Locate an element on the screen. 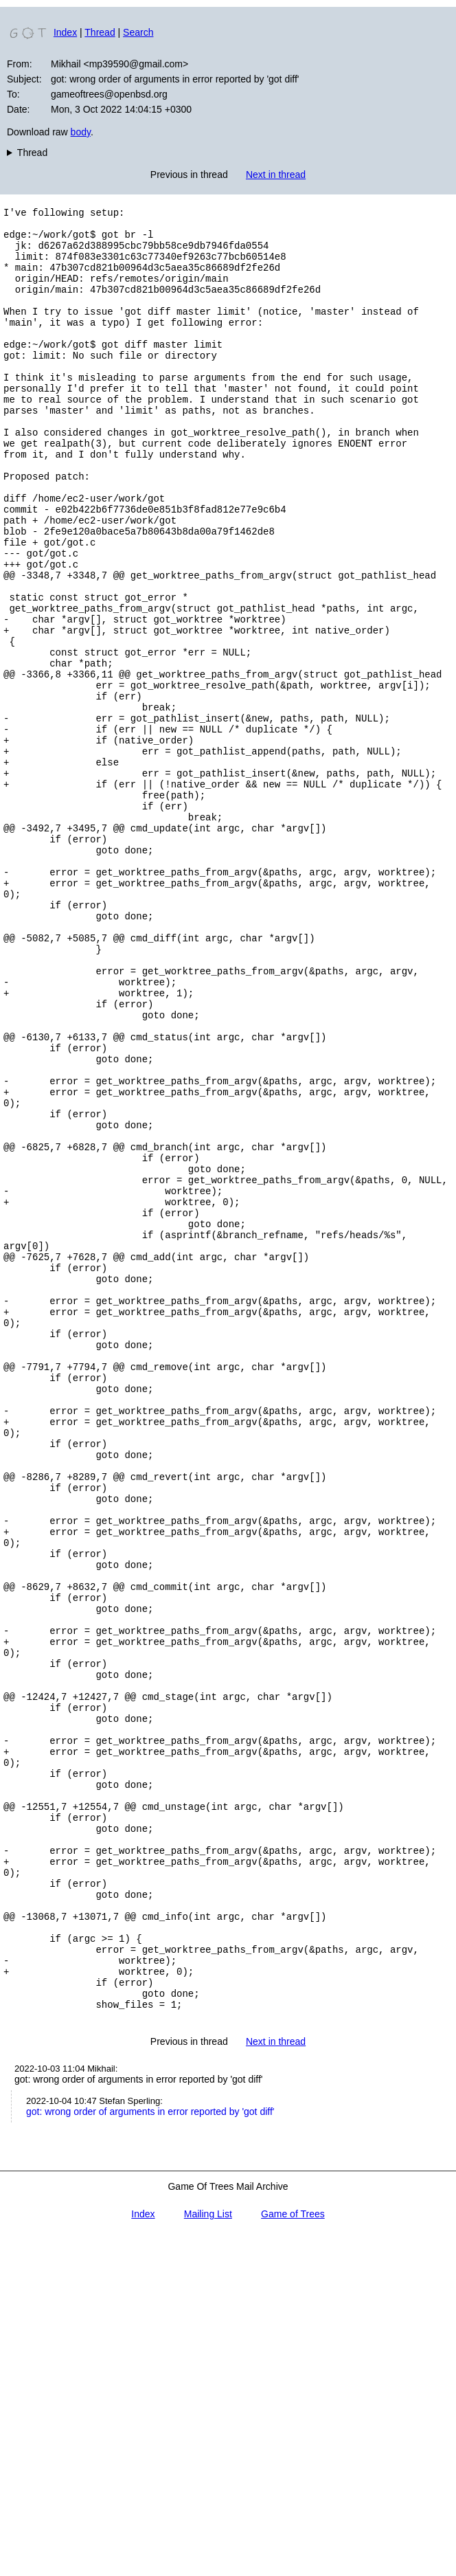 The height and width of the screenshot is (2576, 456). Index is located at coordinates (65, 32).